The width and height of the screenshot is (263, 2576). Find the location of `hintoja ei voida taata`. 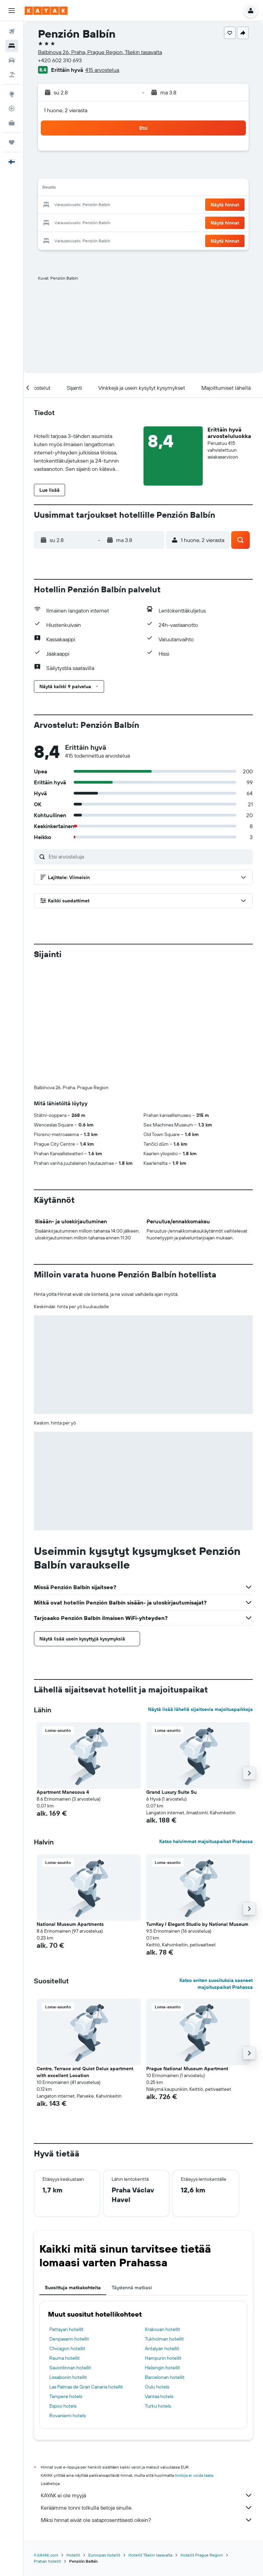

hintoja ei voida taata is located at coordinates (194, 2475).